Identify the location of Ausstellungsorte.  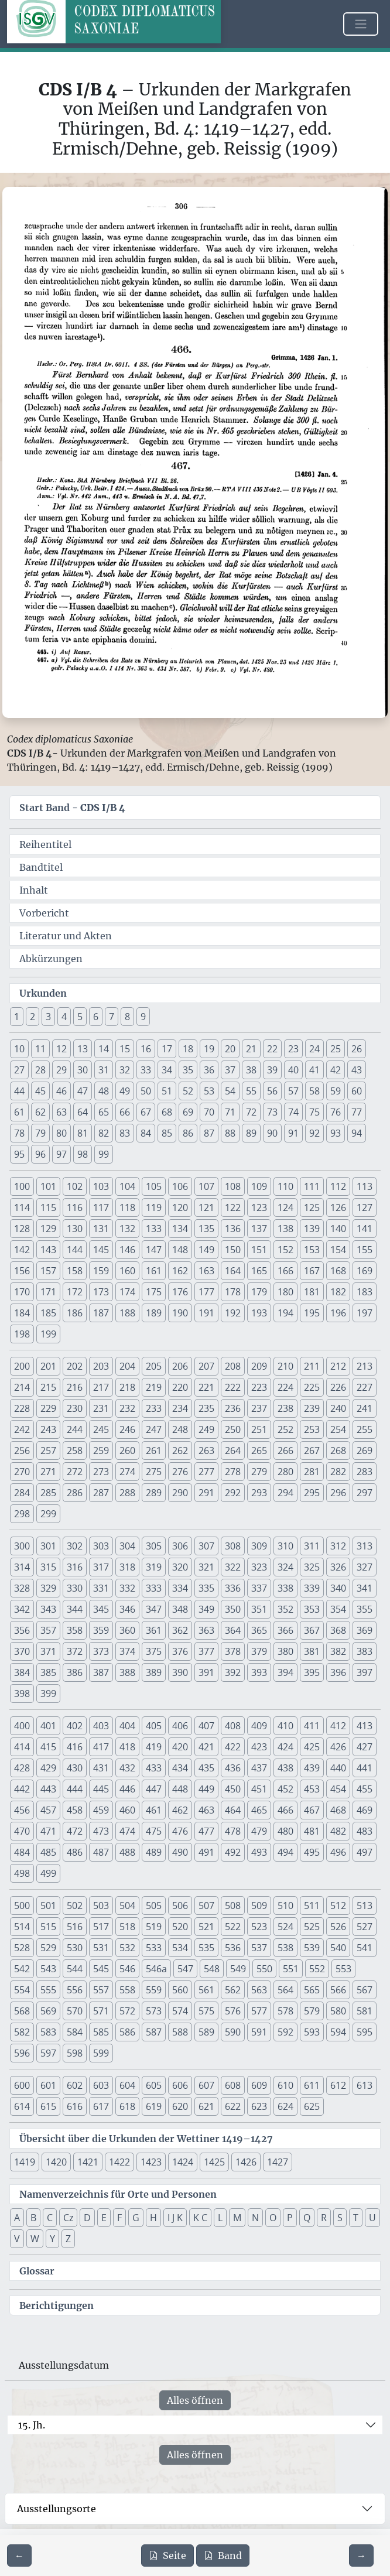
(56, 2509).